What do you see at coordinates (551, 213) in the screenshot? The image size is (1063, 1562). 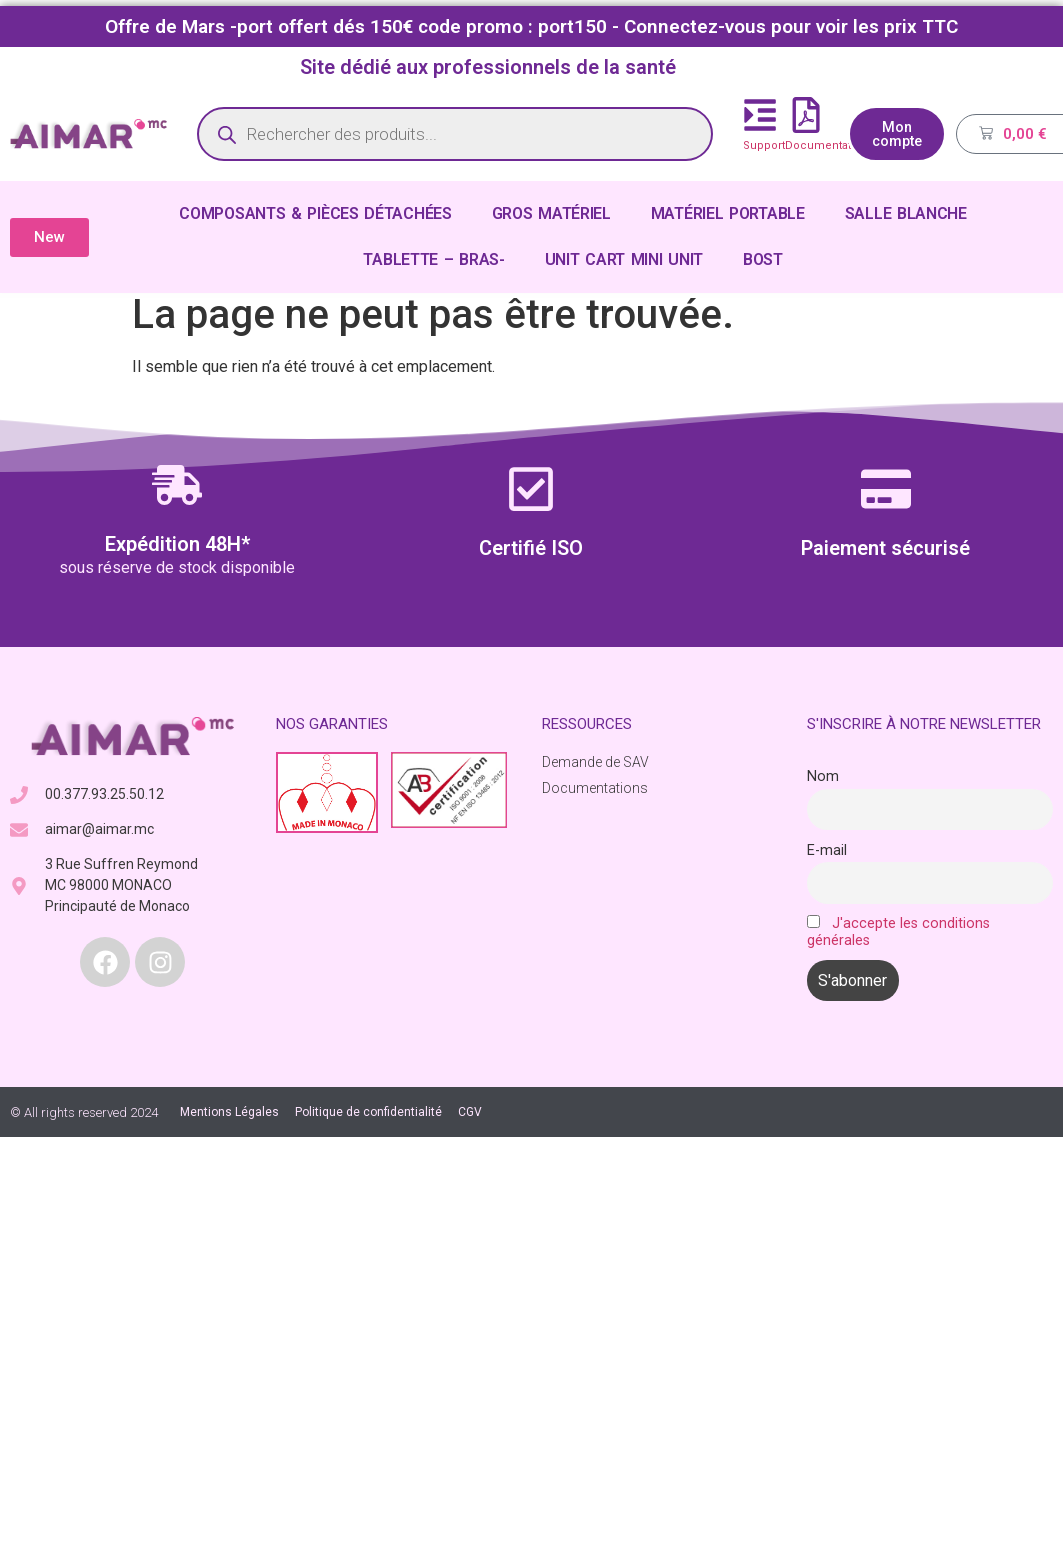 I see `GROS MATÉRIEL` at bounding box center [551, 213].